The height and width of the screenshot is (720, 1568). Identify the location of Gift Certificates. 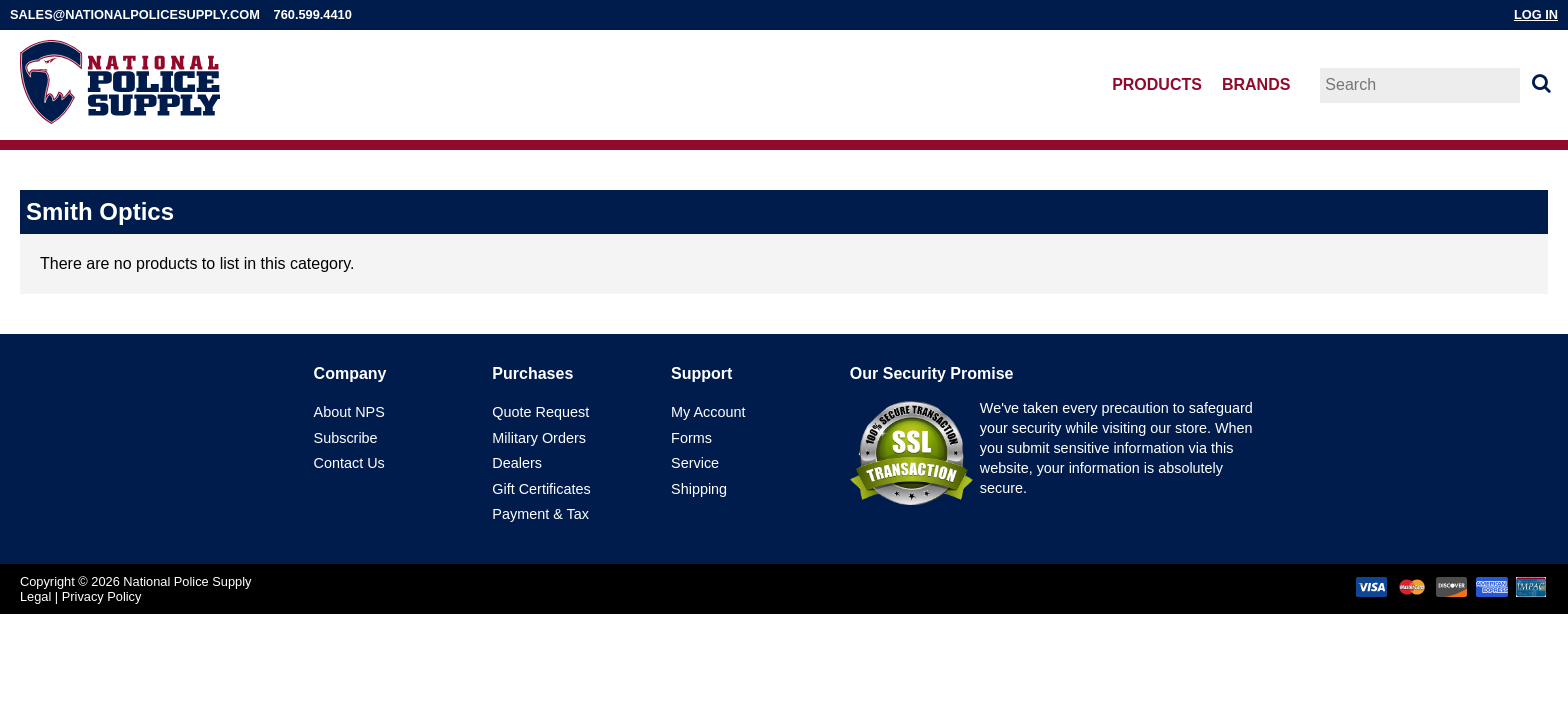
(541, 489).